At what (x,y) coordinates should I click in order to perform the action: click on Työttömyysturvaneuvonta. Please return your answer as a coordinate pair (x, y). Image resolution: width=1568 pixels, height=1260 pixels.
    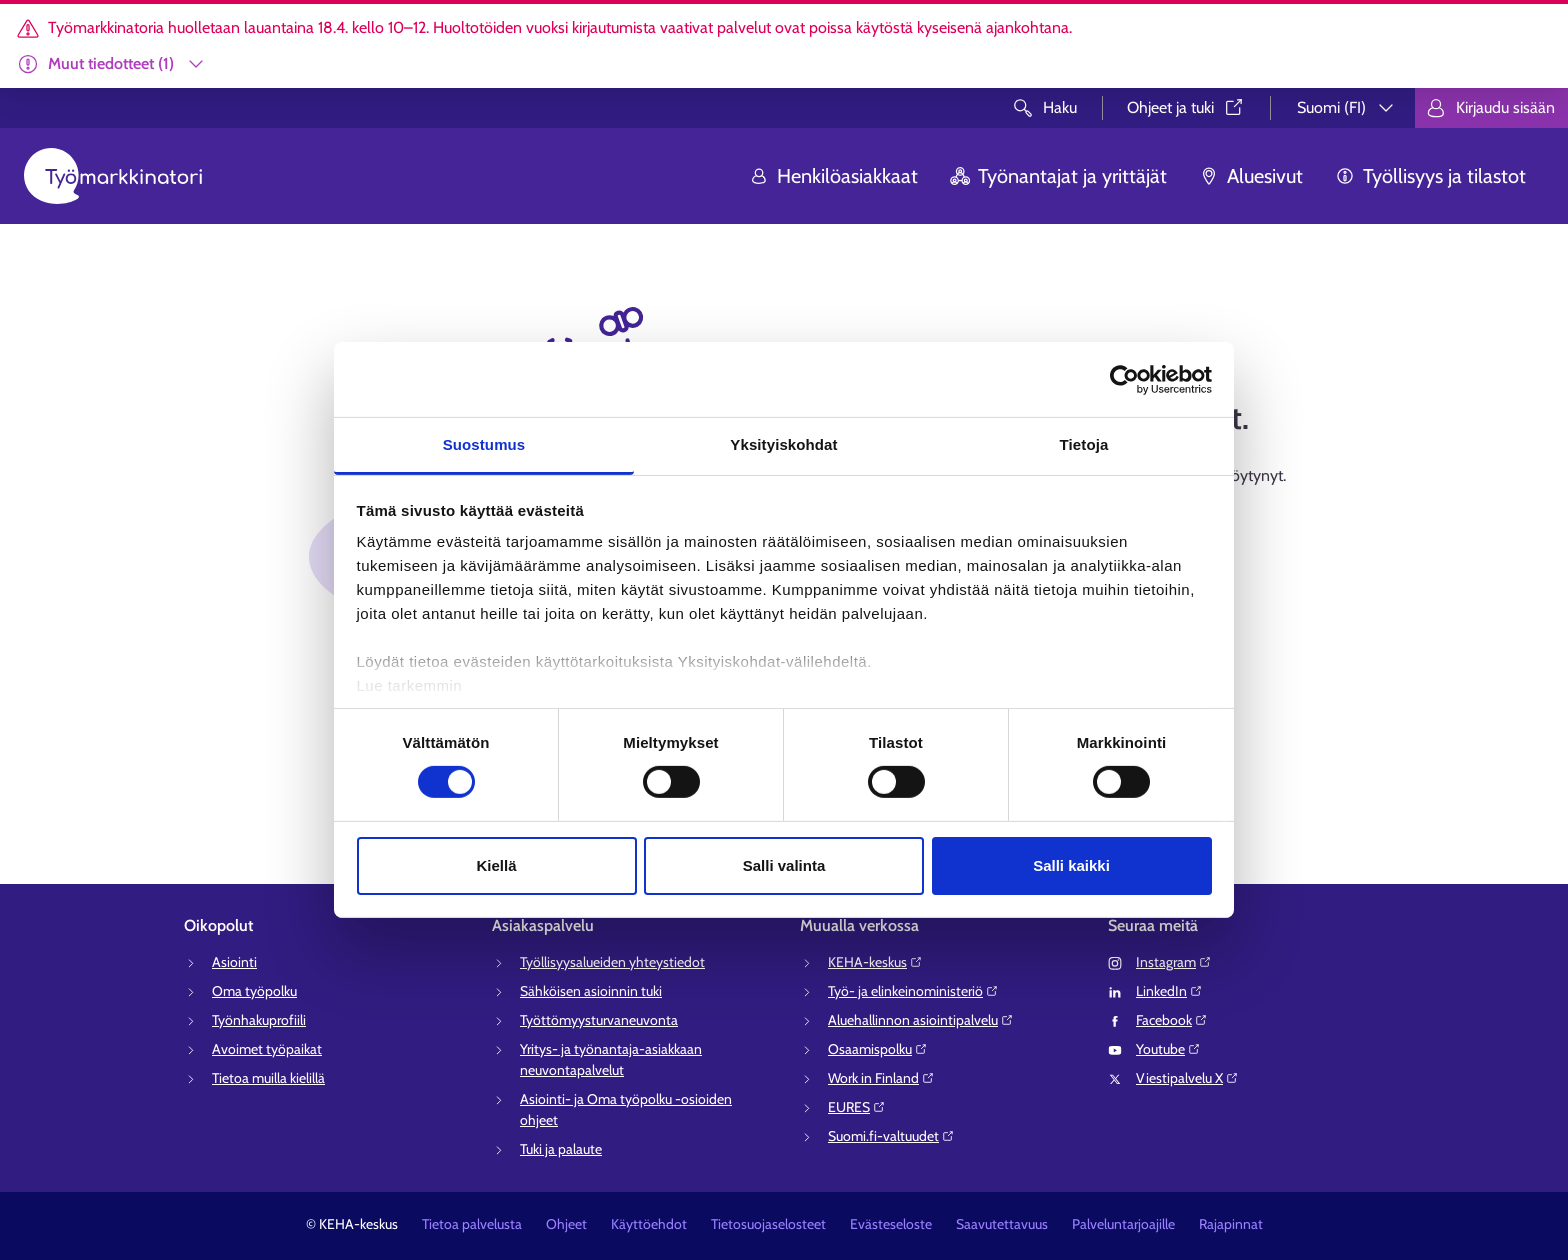
    Looking at the image, I should click on (599, 1020).